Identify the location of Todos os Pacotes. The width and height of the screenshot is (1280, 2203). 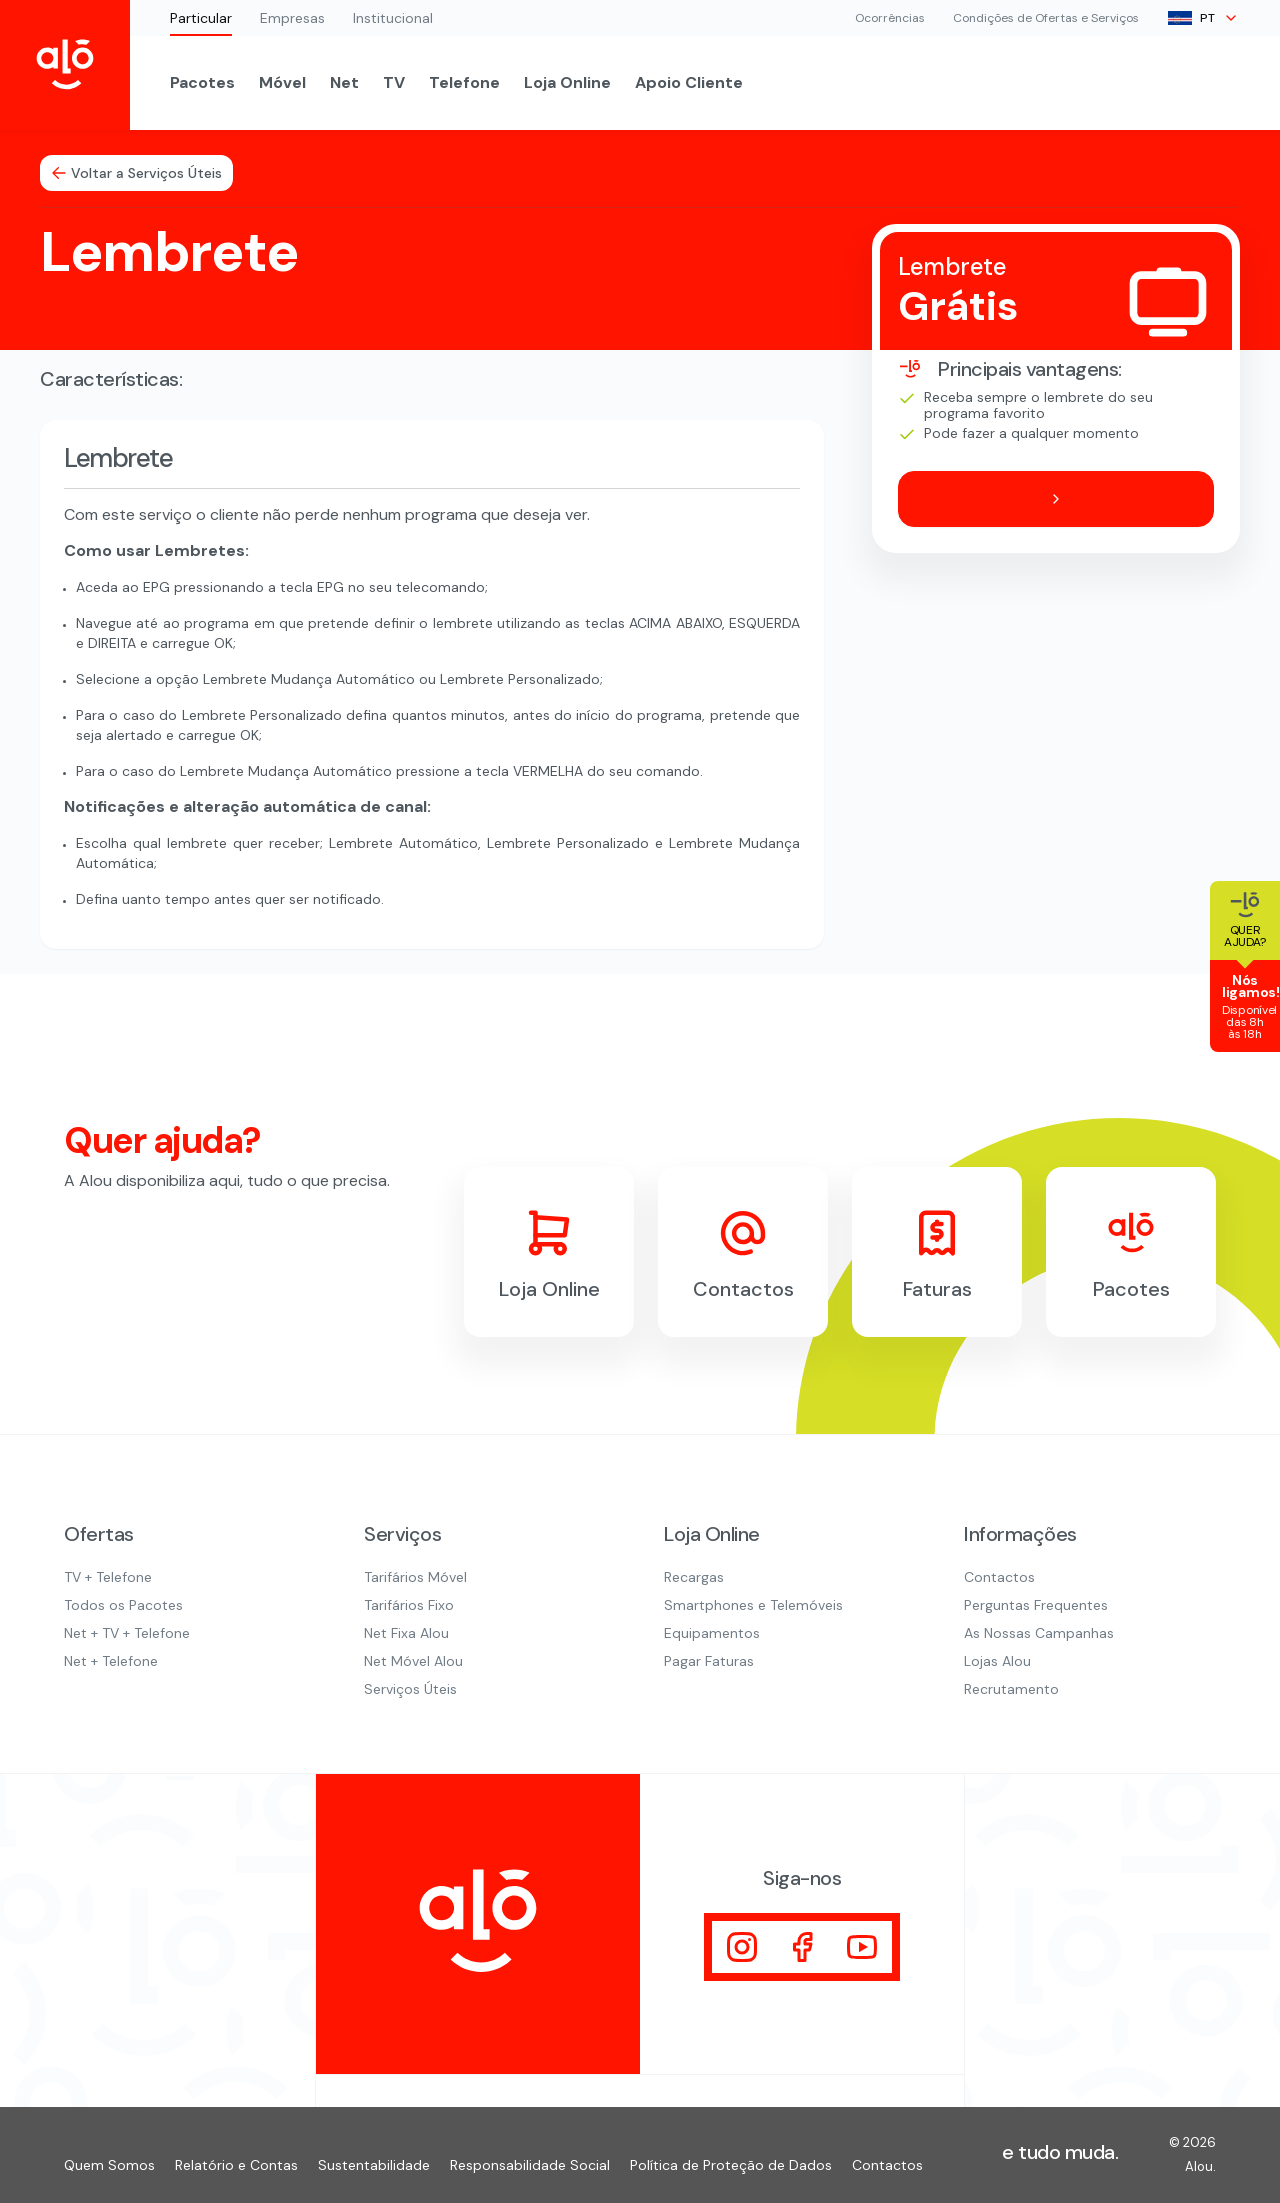
(123, 1605).